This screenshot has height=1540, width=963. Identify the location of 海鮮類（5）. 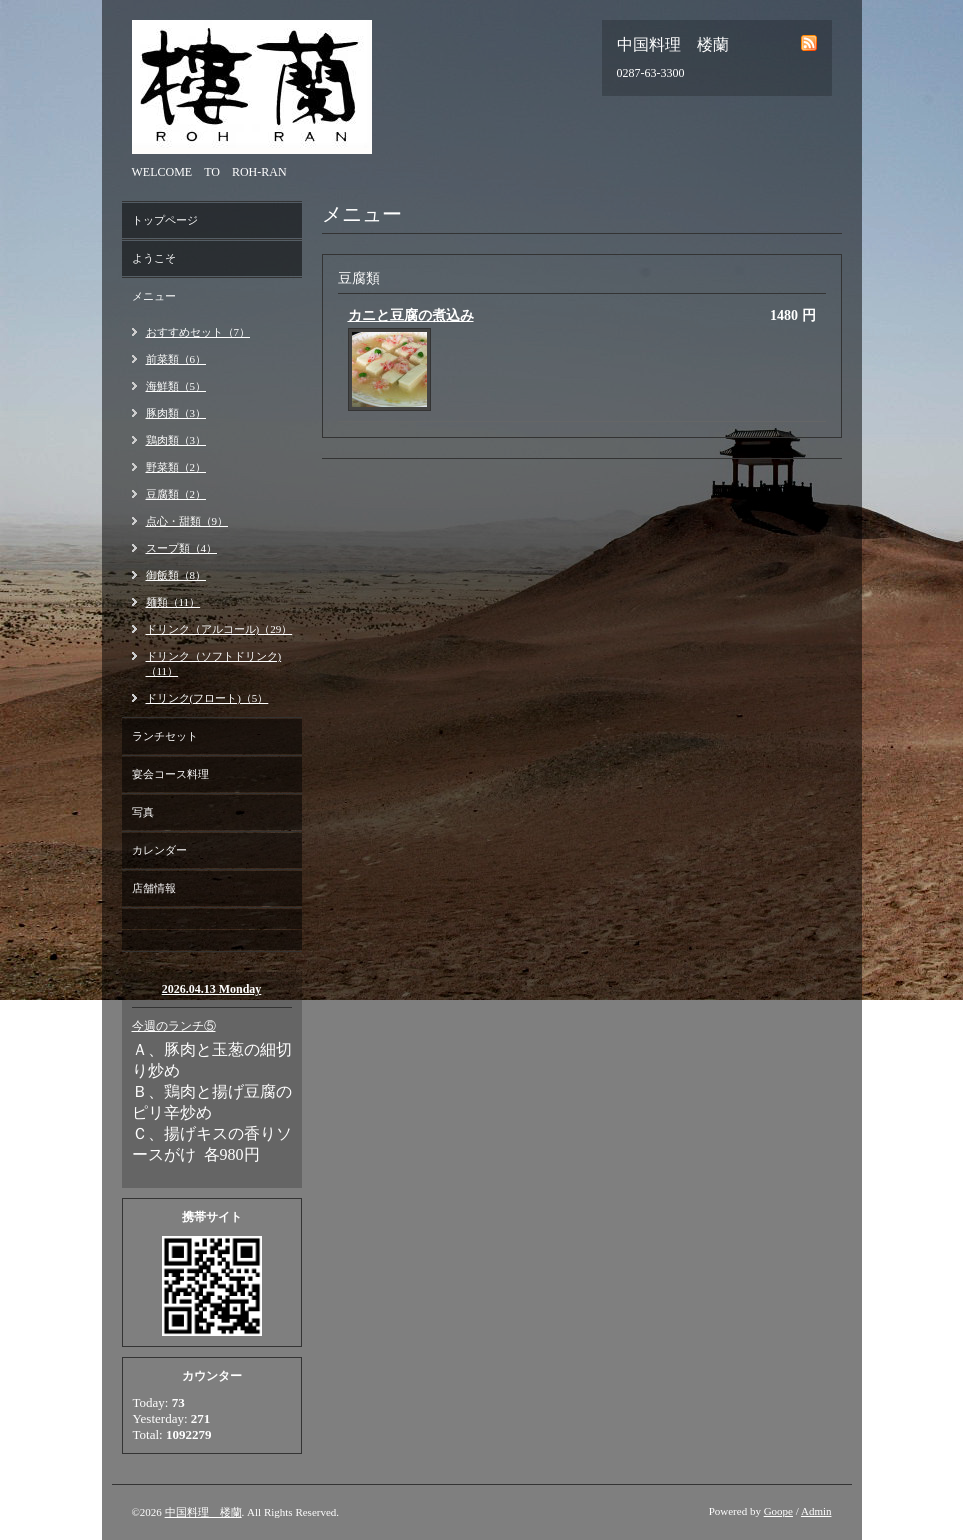
(176, 386).